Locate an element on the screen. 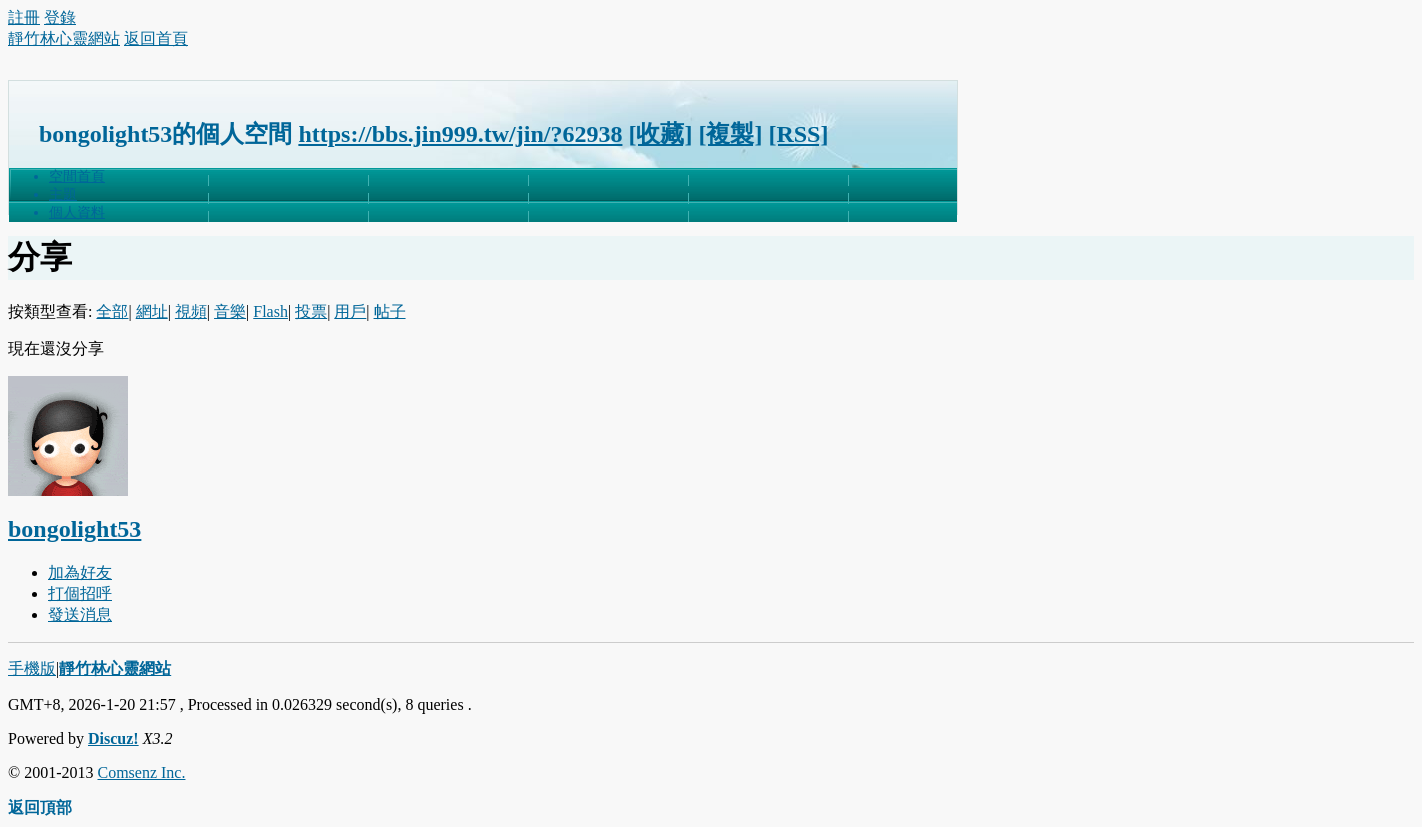  靜竹林心靈網站 is located at coordinates (64, 38).